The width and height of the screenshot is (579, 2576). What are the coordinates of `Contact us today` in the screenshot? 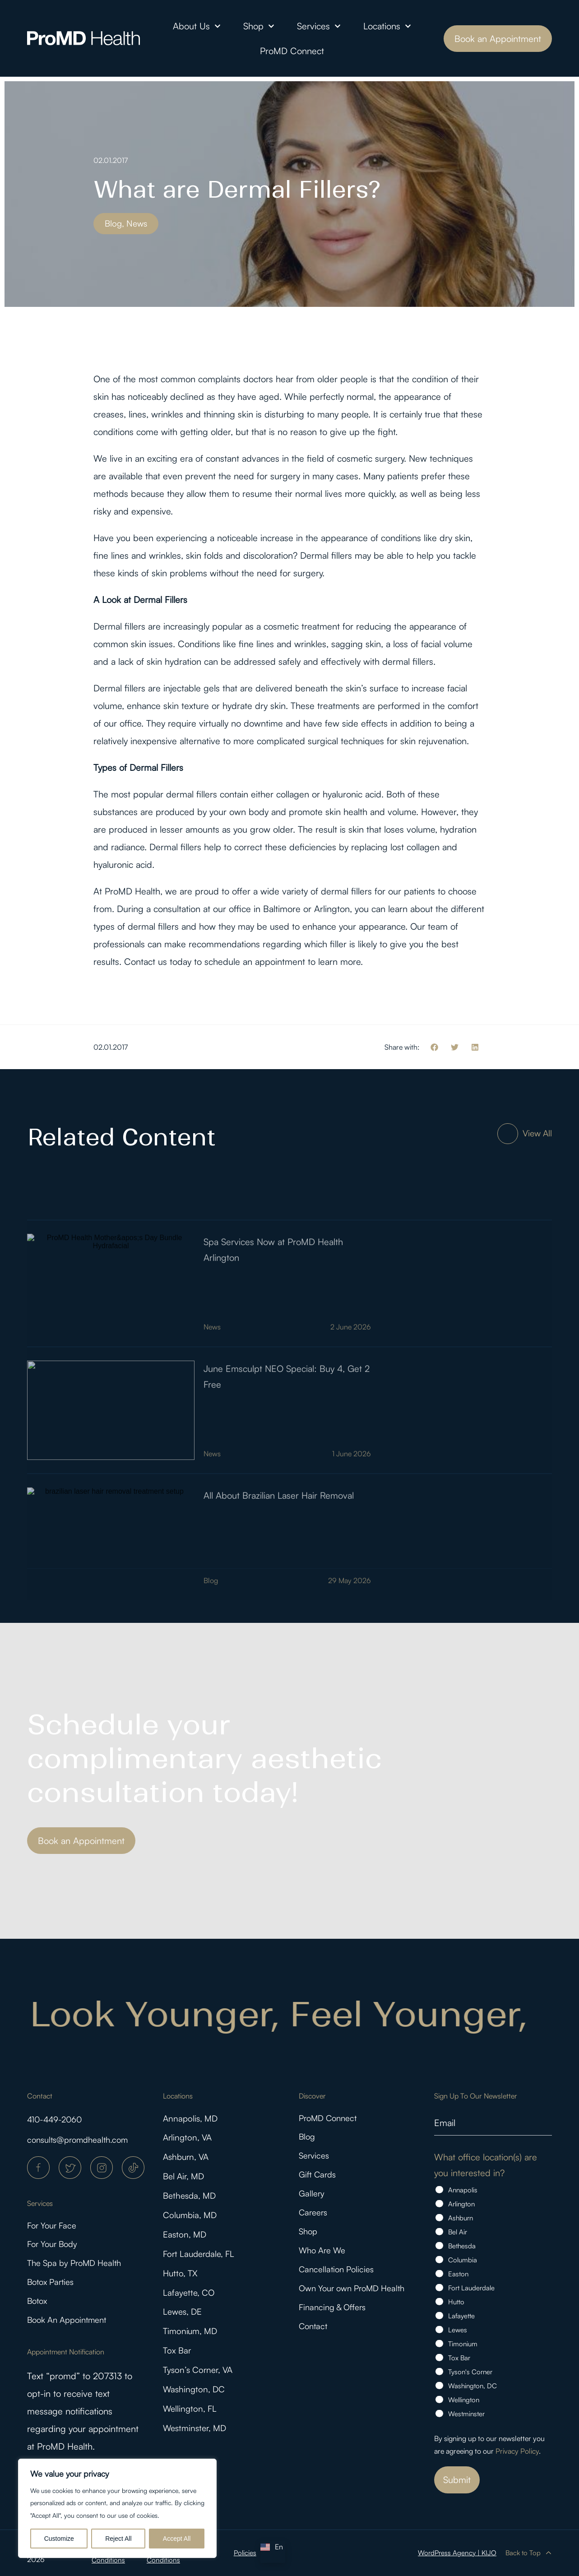 It's located at (157, 961).